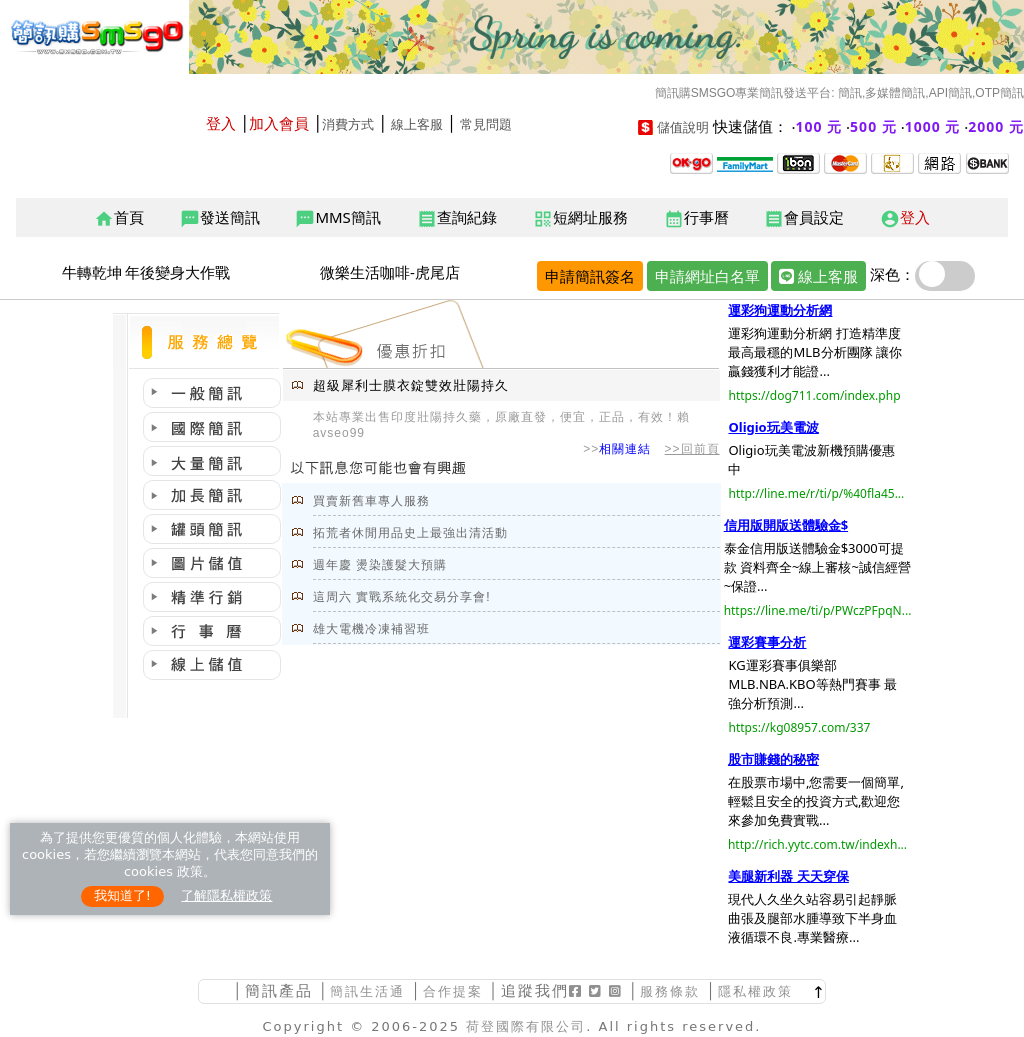 This screenshot has width=1024, height=1037. Describe the element at coordinates (122, 895) in the screenshot. I see `我知道了!` at that location.